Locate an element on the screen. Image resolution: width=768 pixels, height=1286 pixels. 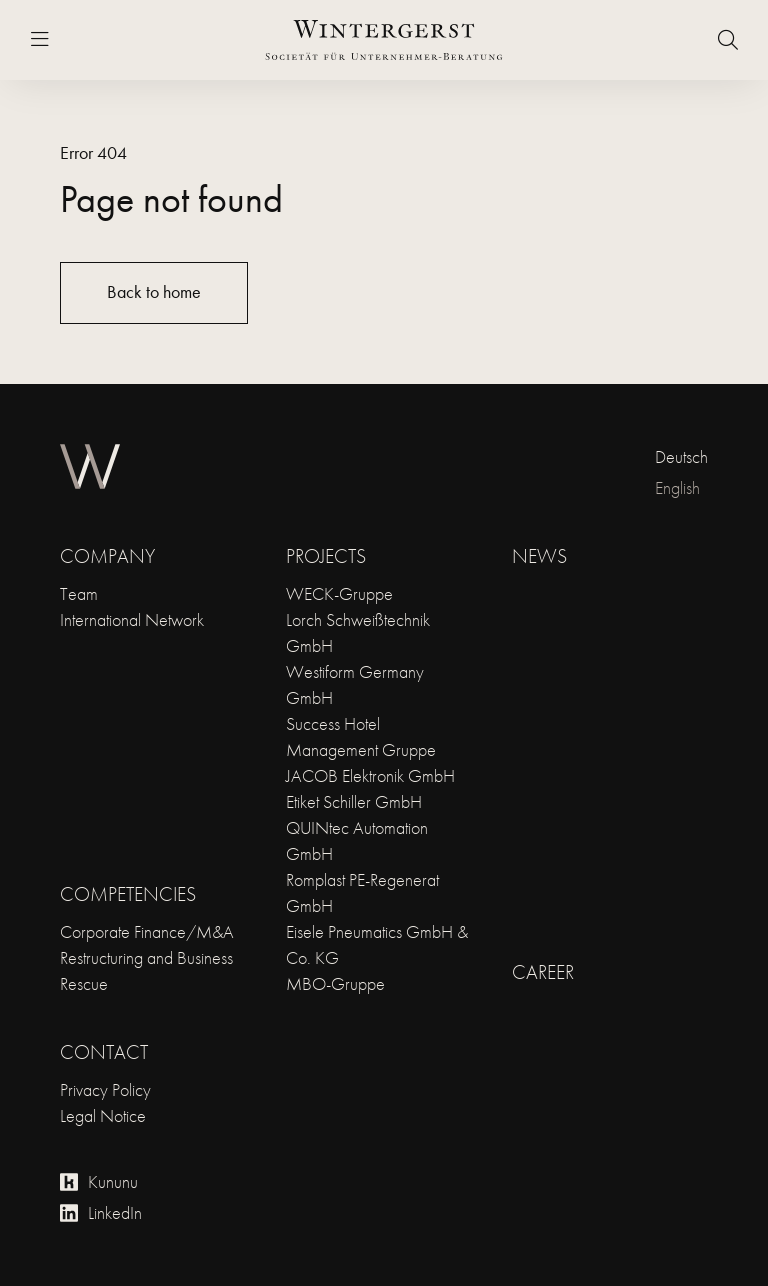
Etiket Schiller GmbH is located at coordinates (354, 801).